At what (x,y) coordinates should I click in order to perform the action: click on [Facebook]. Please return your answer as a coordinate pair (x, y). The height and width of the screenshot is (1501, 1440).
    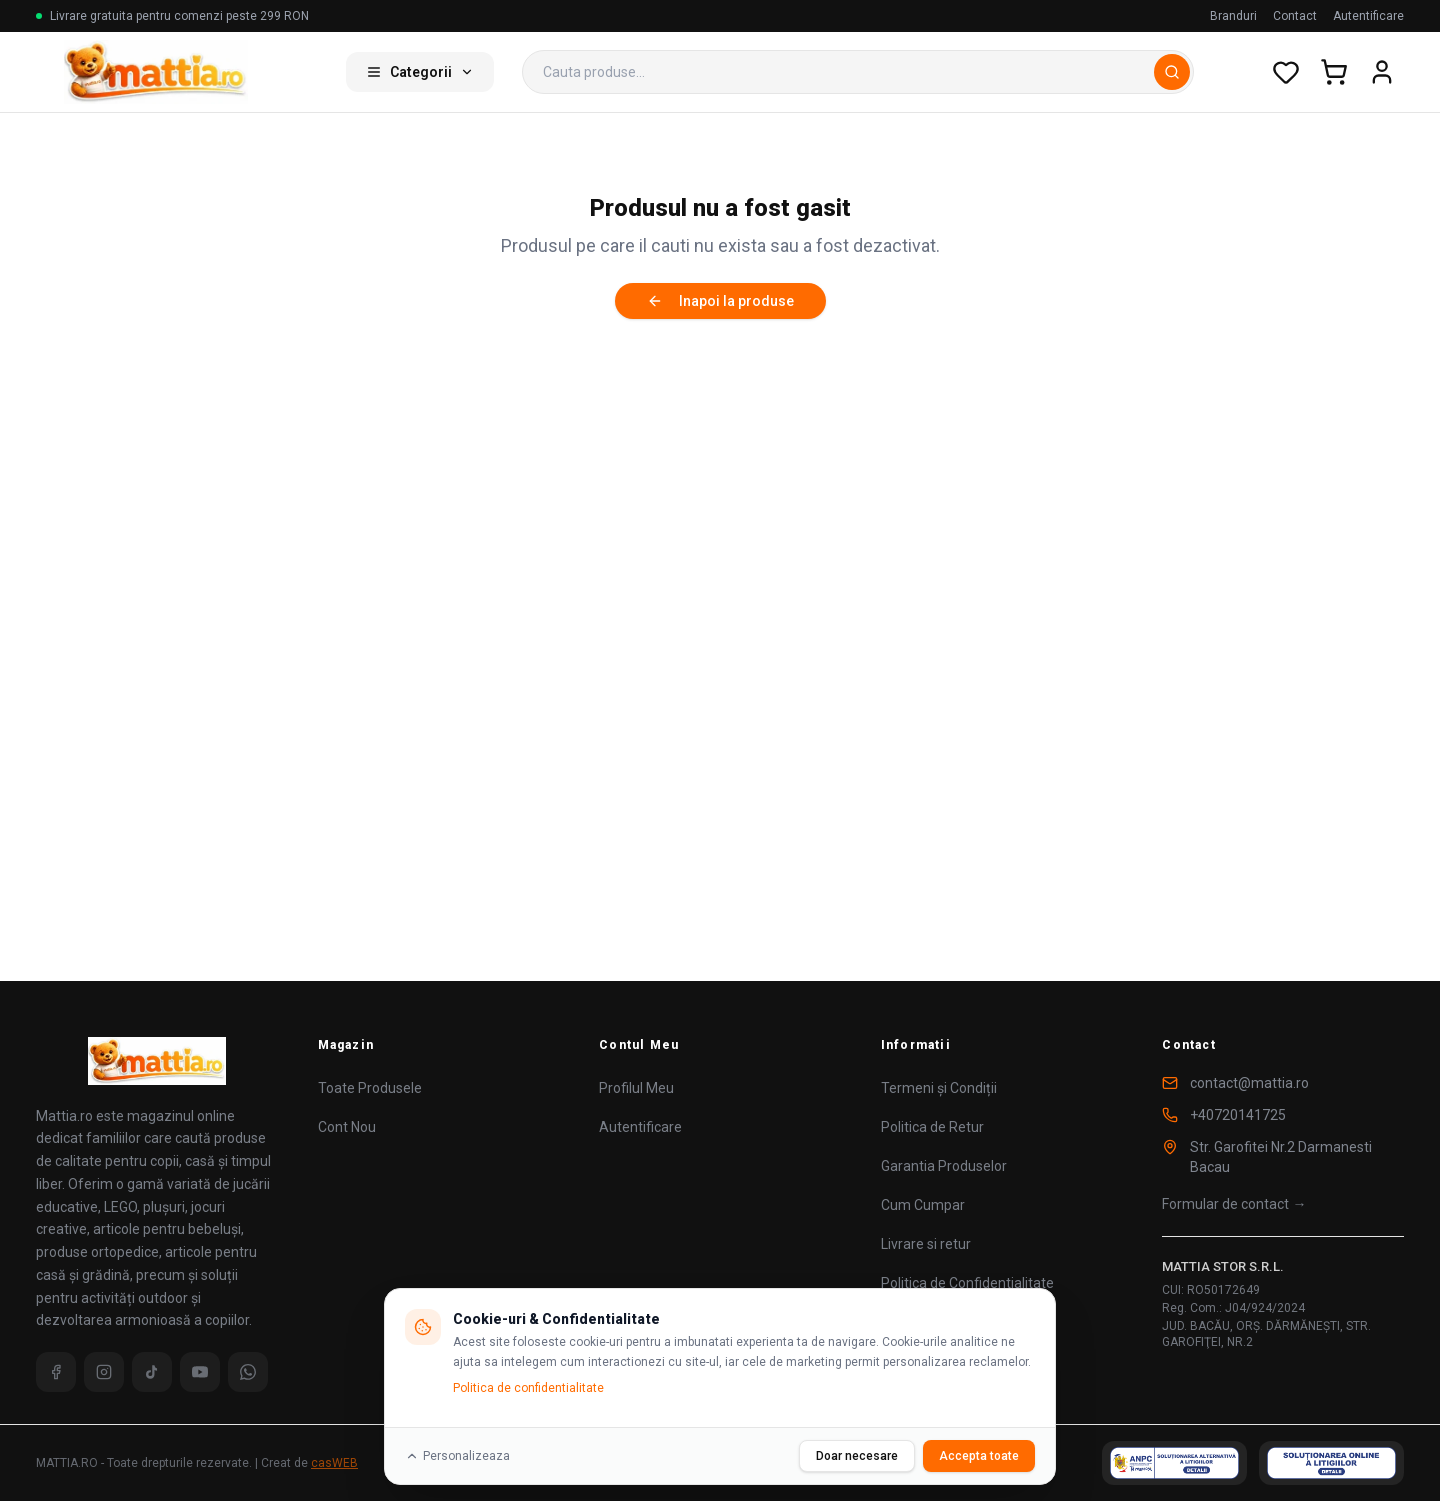
    Looking at the image, I should click on (56, 1372).